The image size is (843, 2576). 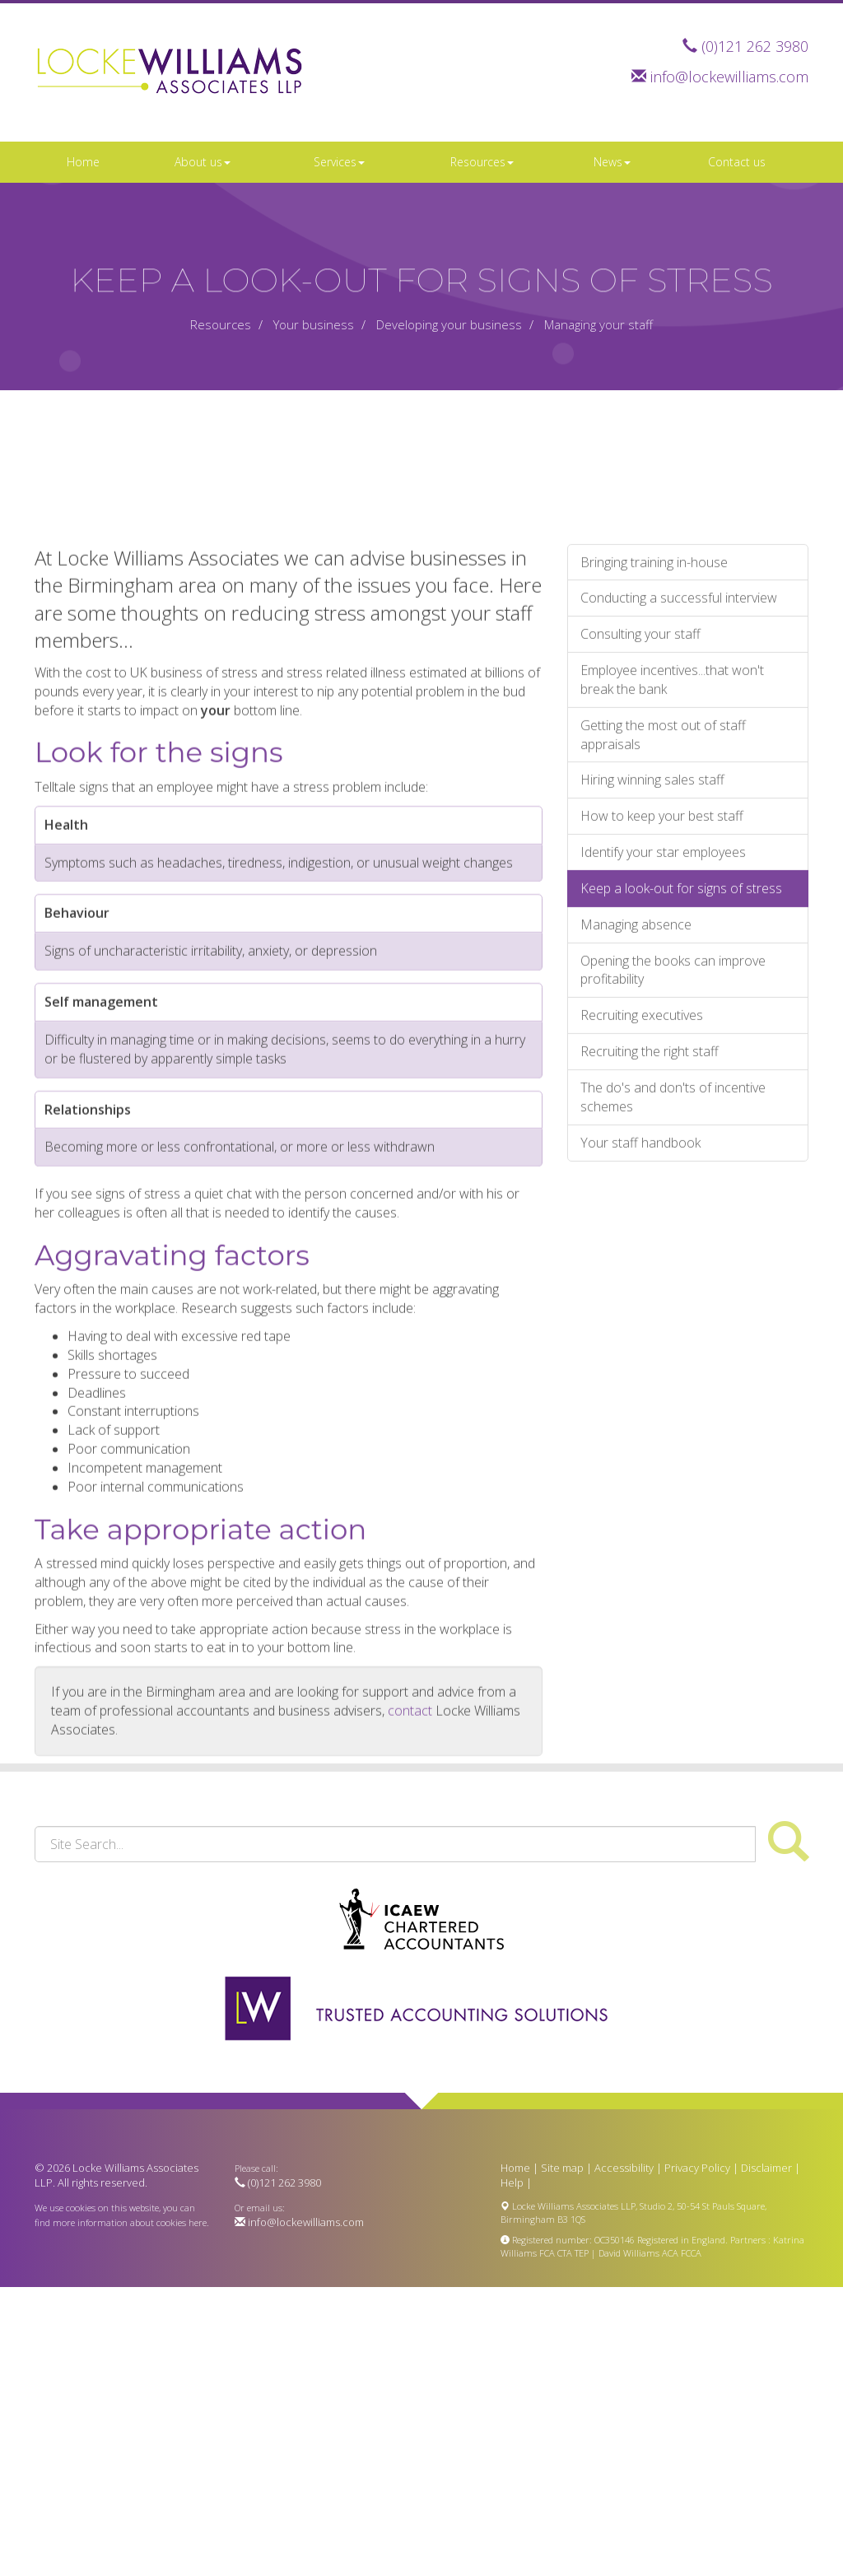 What do you see at coordinates (649, 1374) in the screenshot?
I see `Recruiting the right staff` at bounding box center [649, 1374].